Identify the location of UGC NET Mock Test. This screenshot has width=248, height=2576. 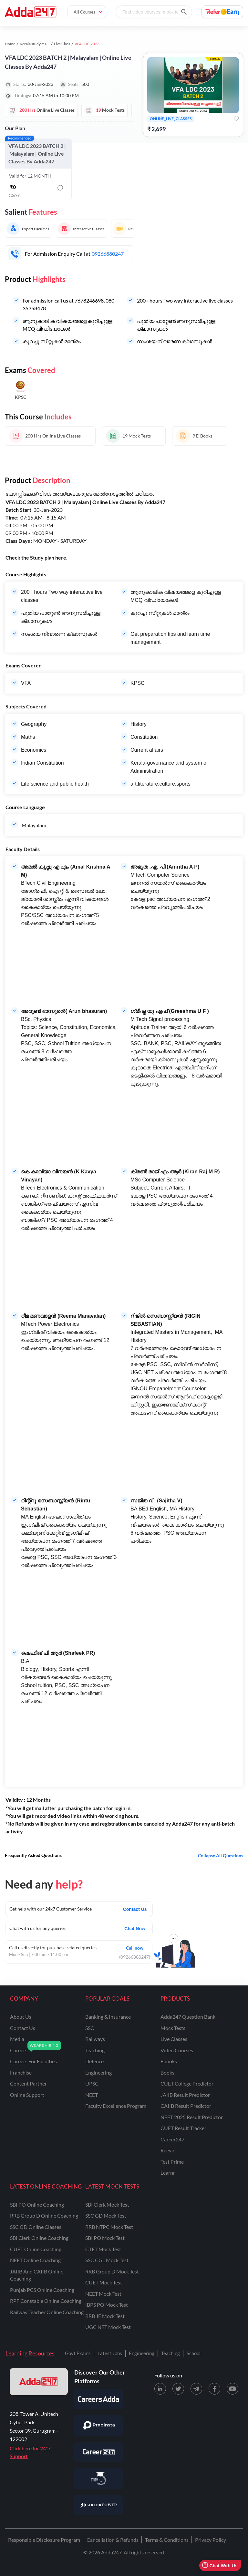
(108, 2327).